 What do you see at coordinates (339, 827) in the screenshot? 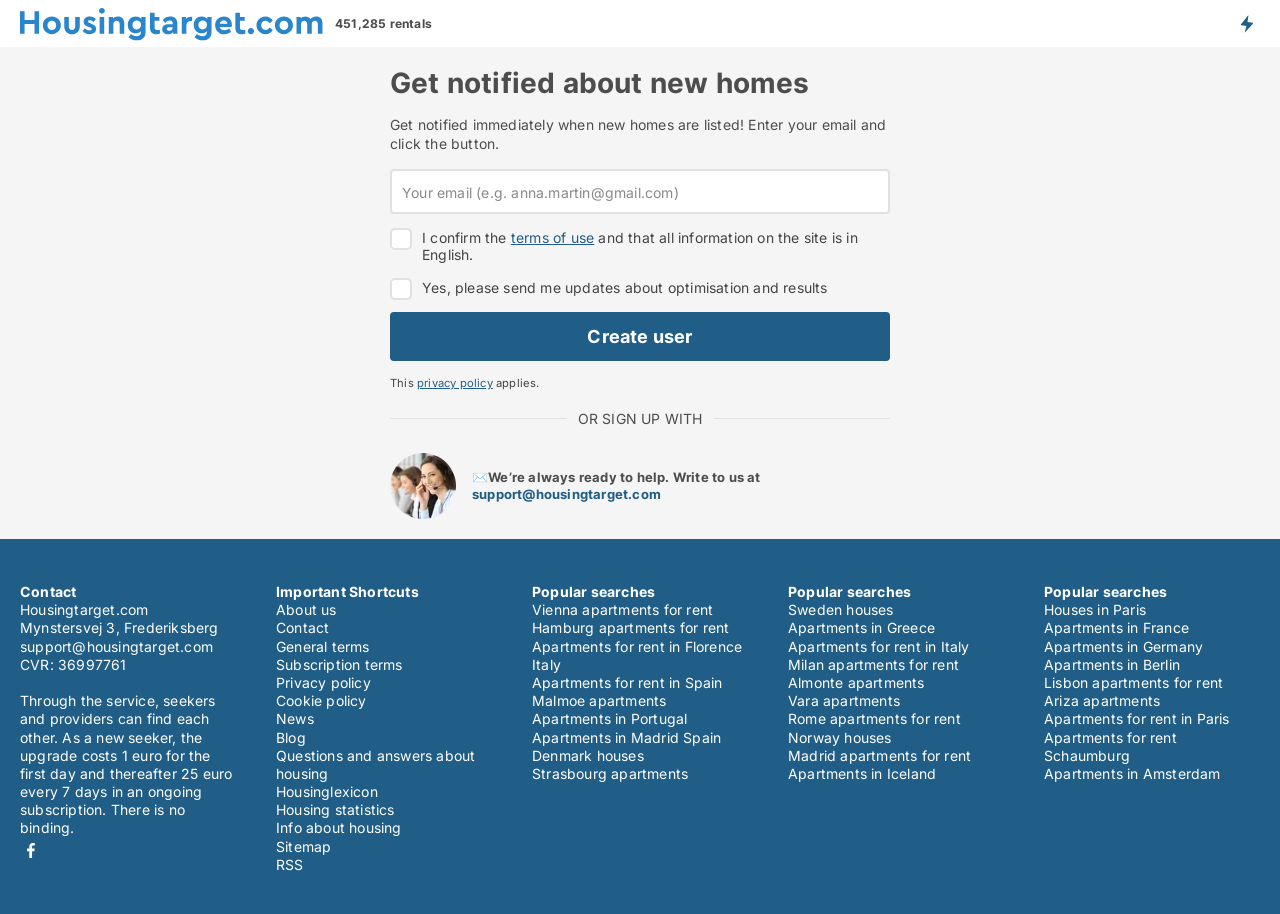
I see `Info about housing` at bounding box center [339, 827].